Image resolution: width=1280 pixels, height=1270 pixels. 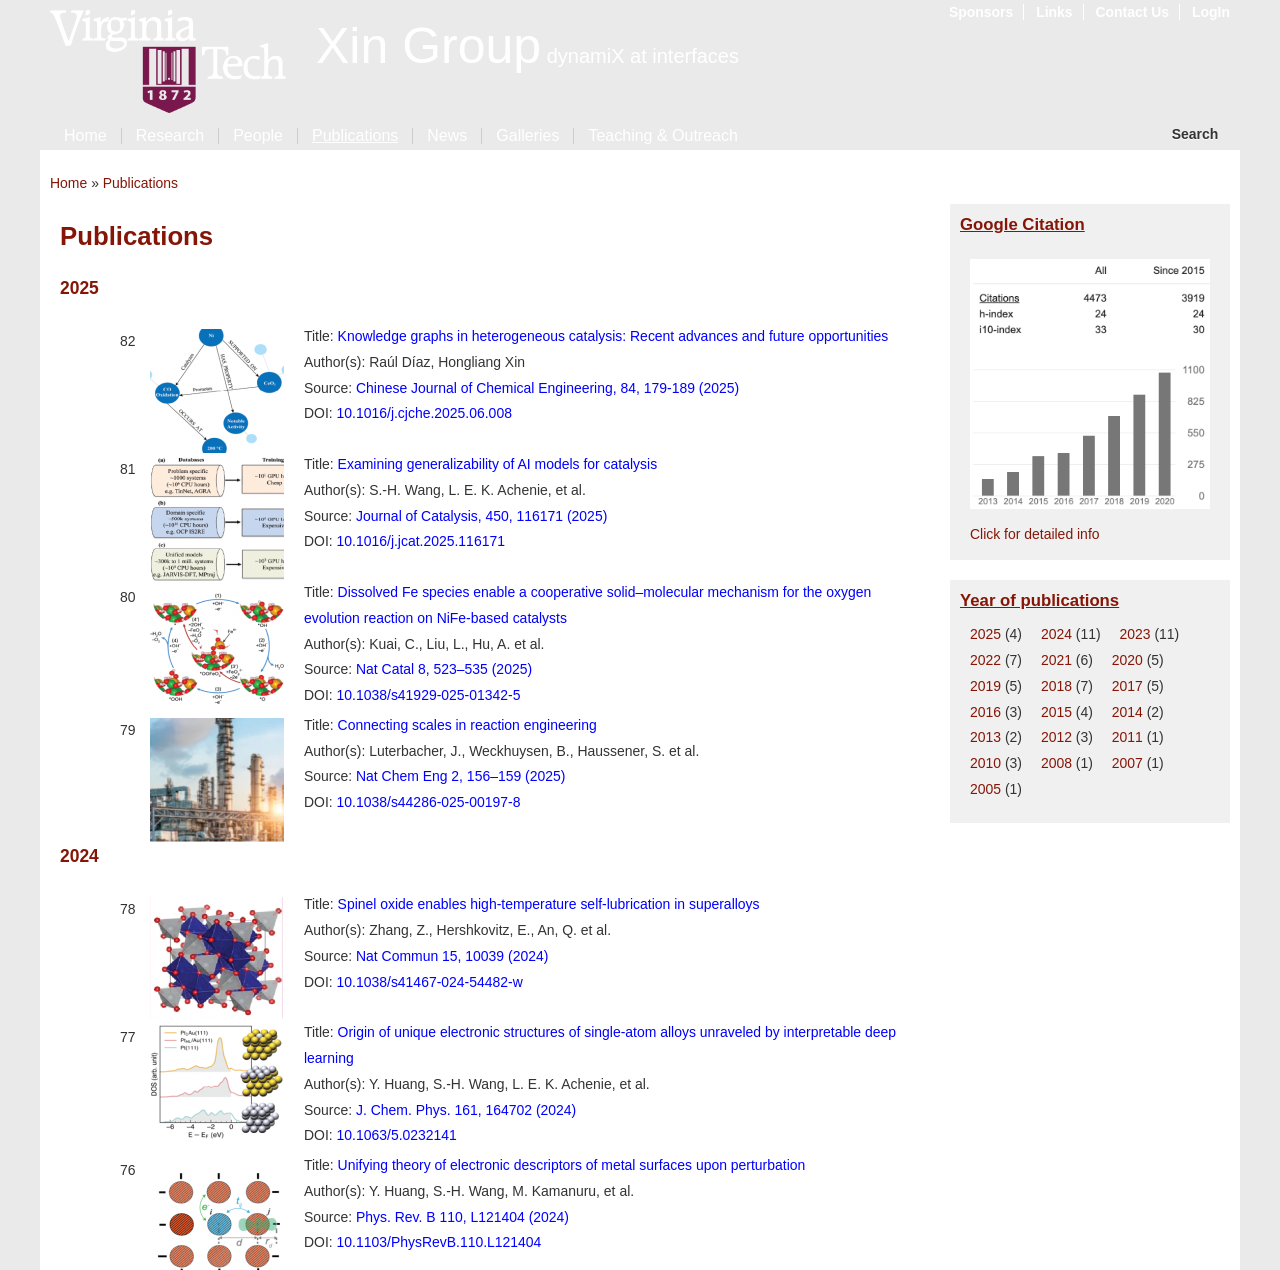 What do you see at coordinates (481, 516) in the screenshot?
I see `Journal of Catalysis, 450, 116171 (2025)` at bounding box center [481, 516].